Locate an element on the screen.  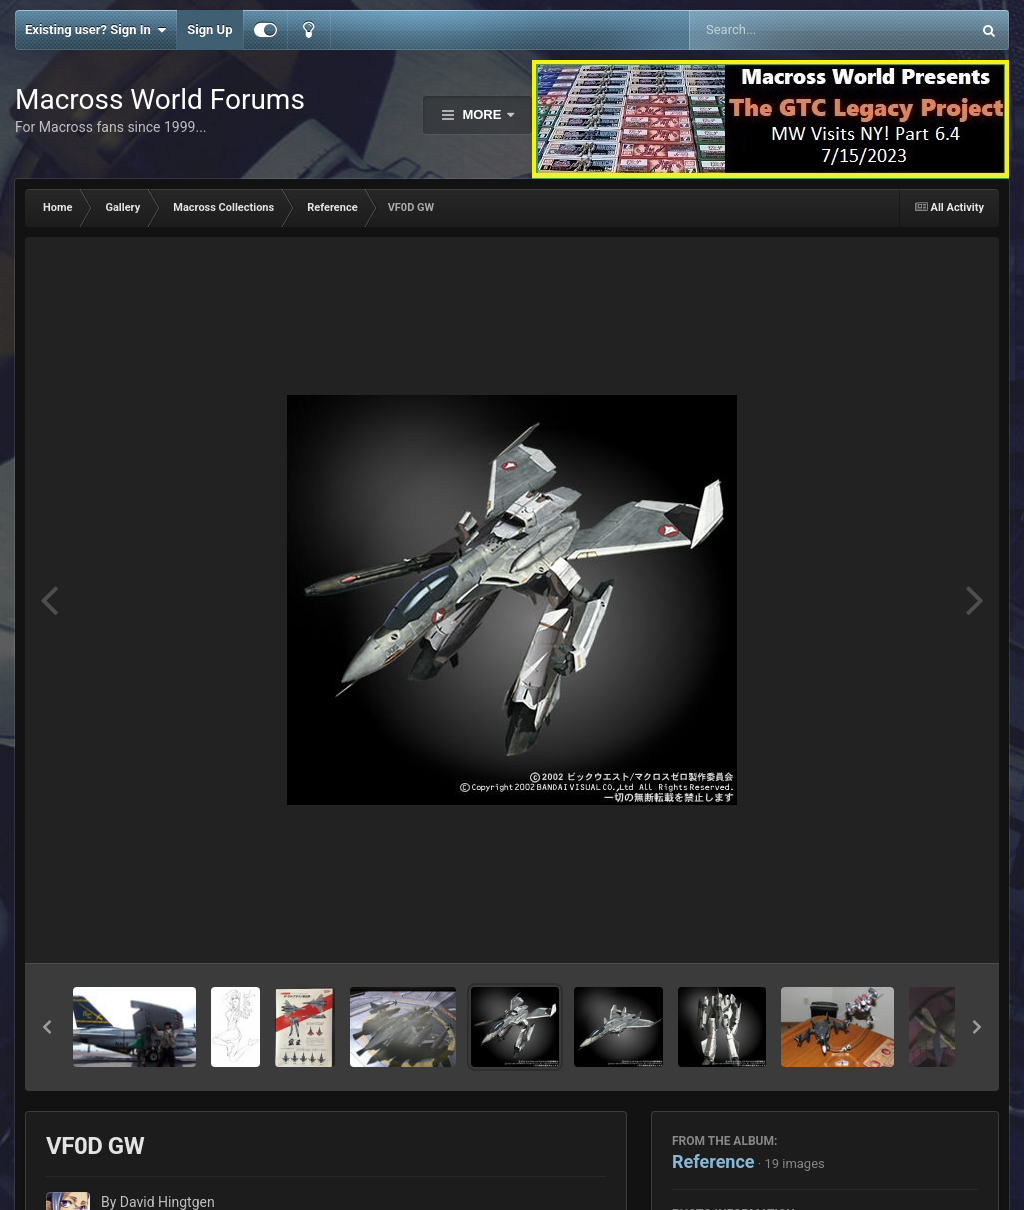
Sign Up is located at coordinates (209, 29).